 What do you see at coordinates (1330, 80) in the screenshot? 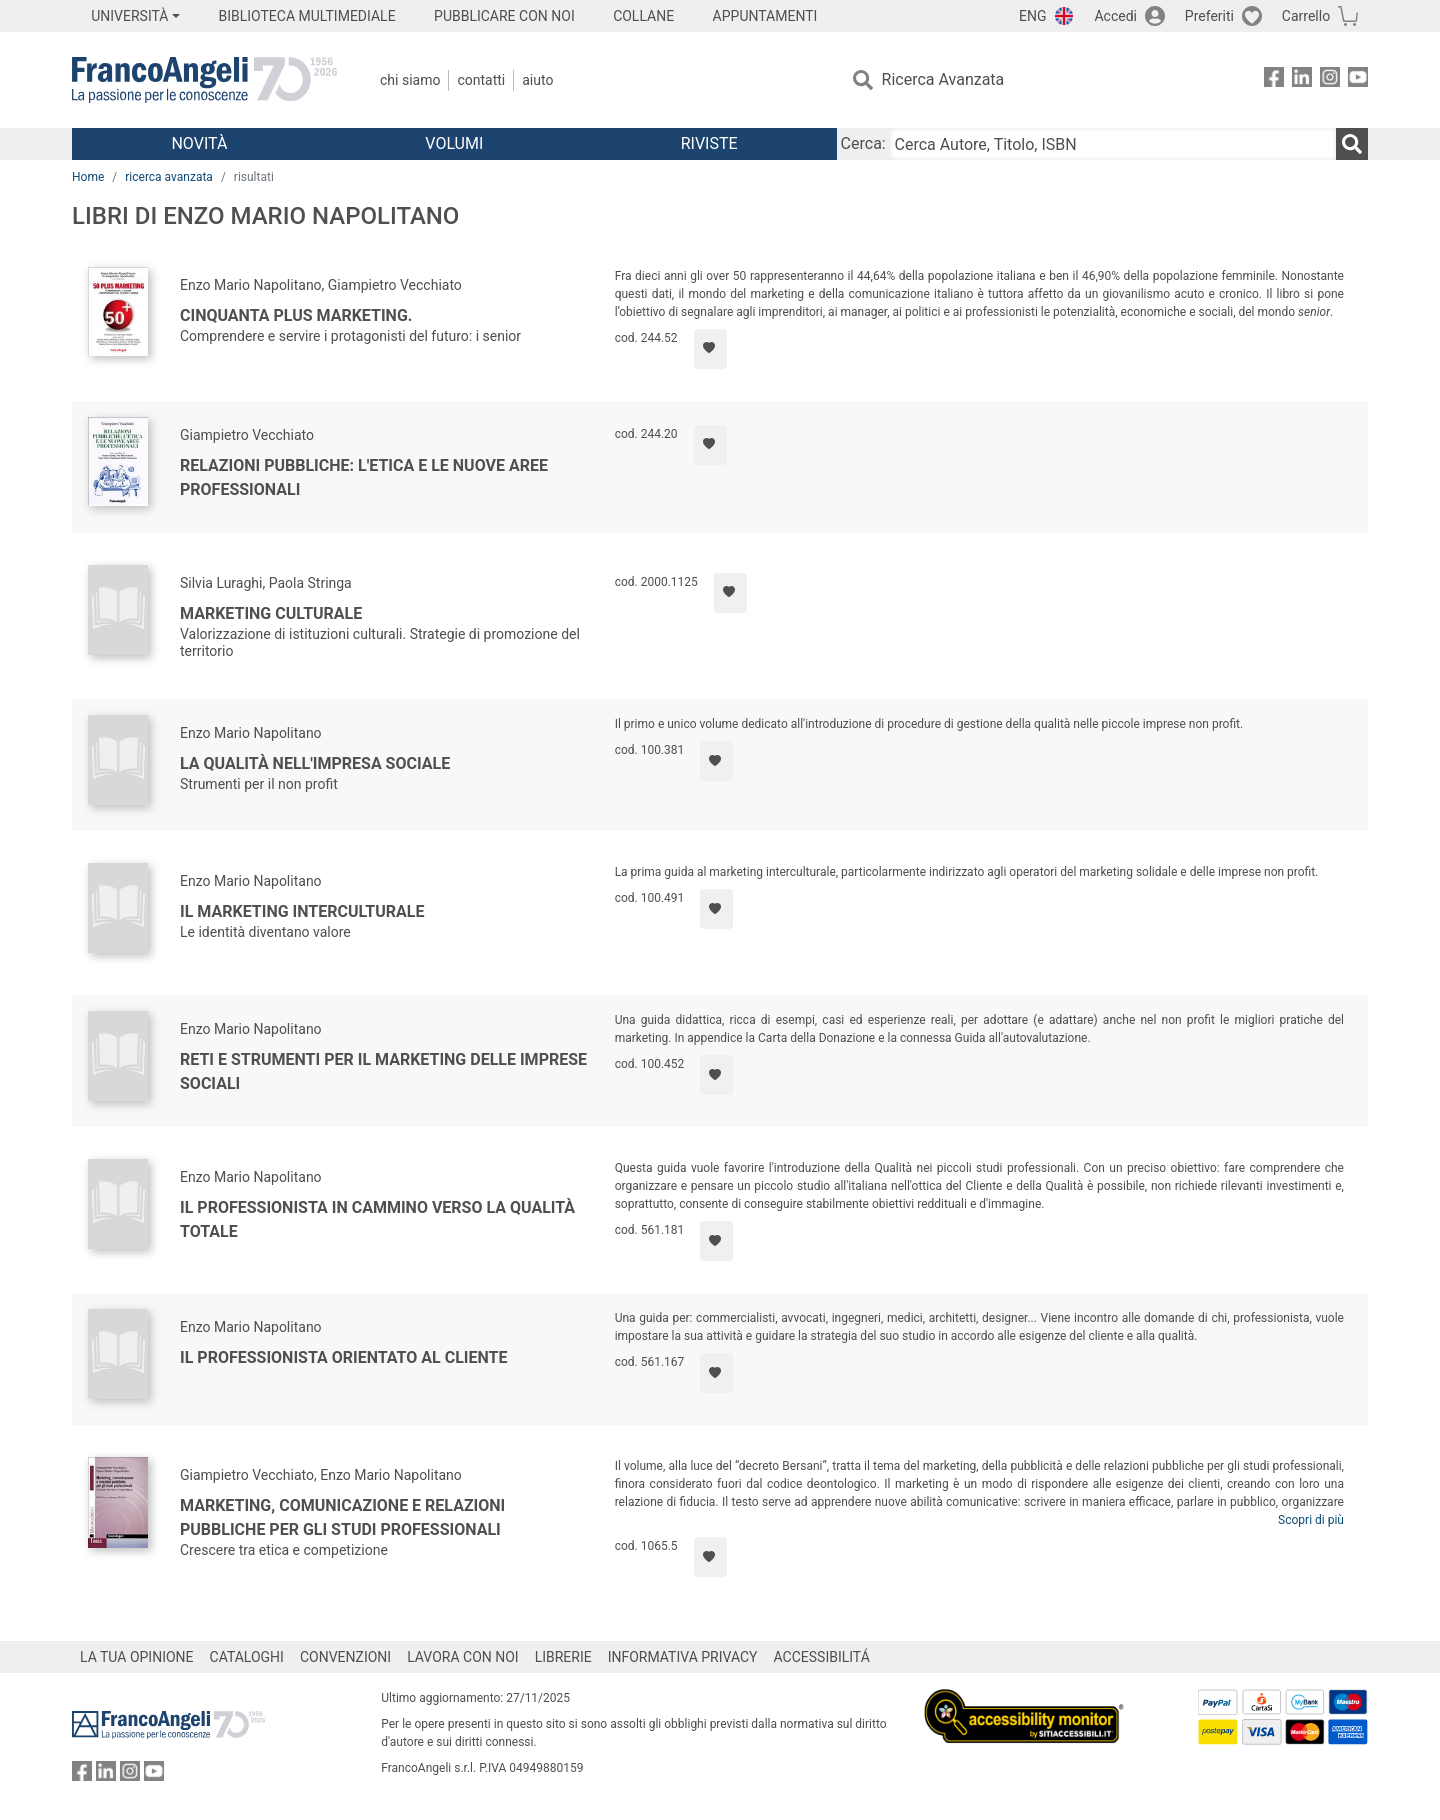
I see `[FrancoAngeli su Instagram]` at bounding box center [1330, 80].